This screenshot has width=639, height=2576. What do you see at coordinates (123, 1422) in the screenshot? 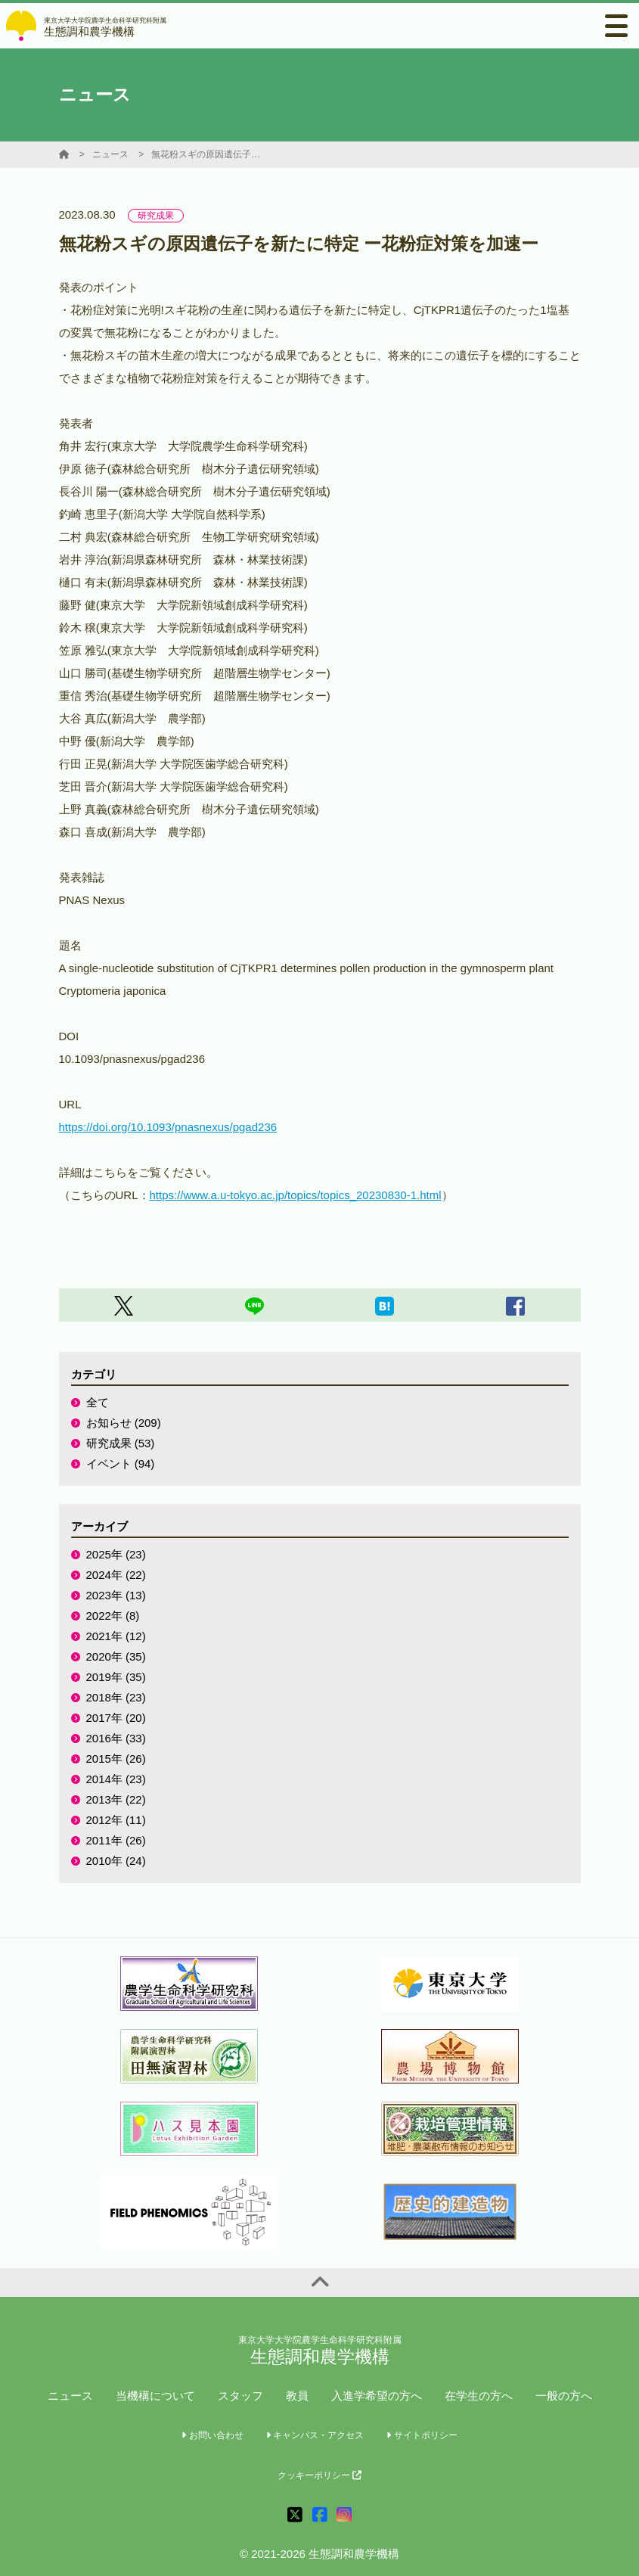
I see `お知らせ (209)` at bounding box center [123, 1422].